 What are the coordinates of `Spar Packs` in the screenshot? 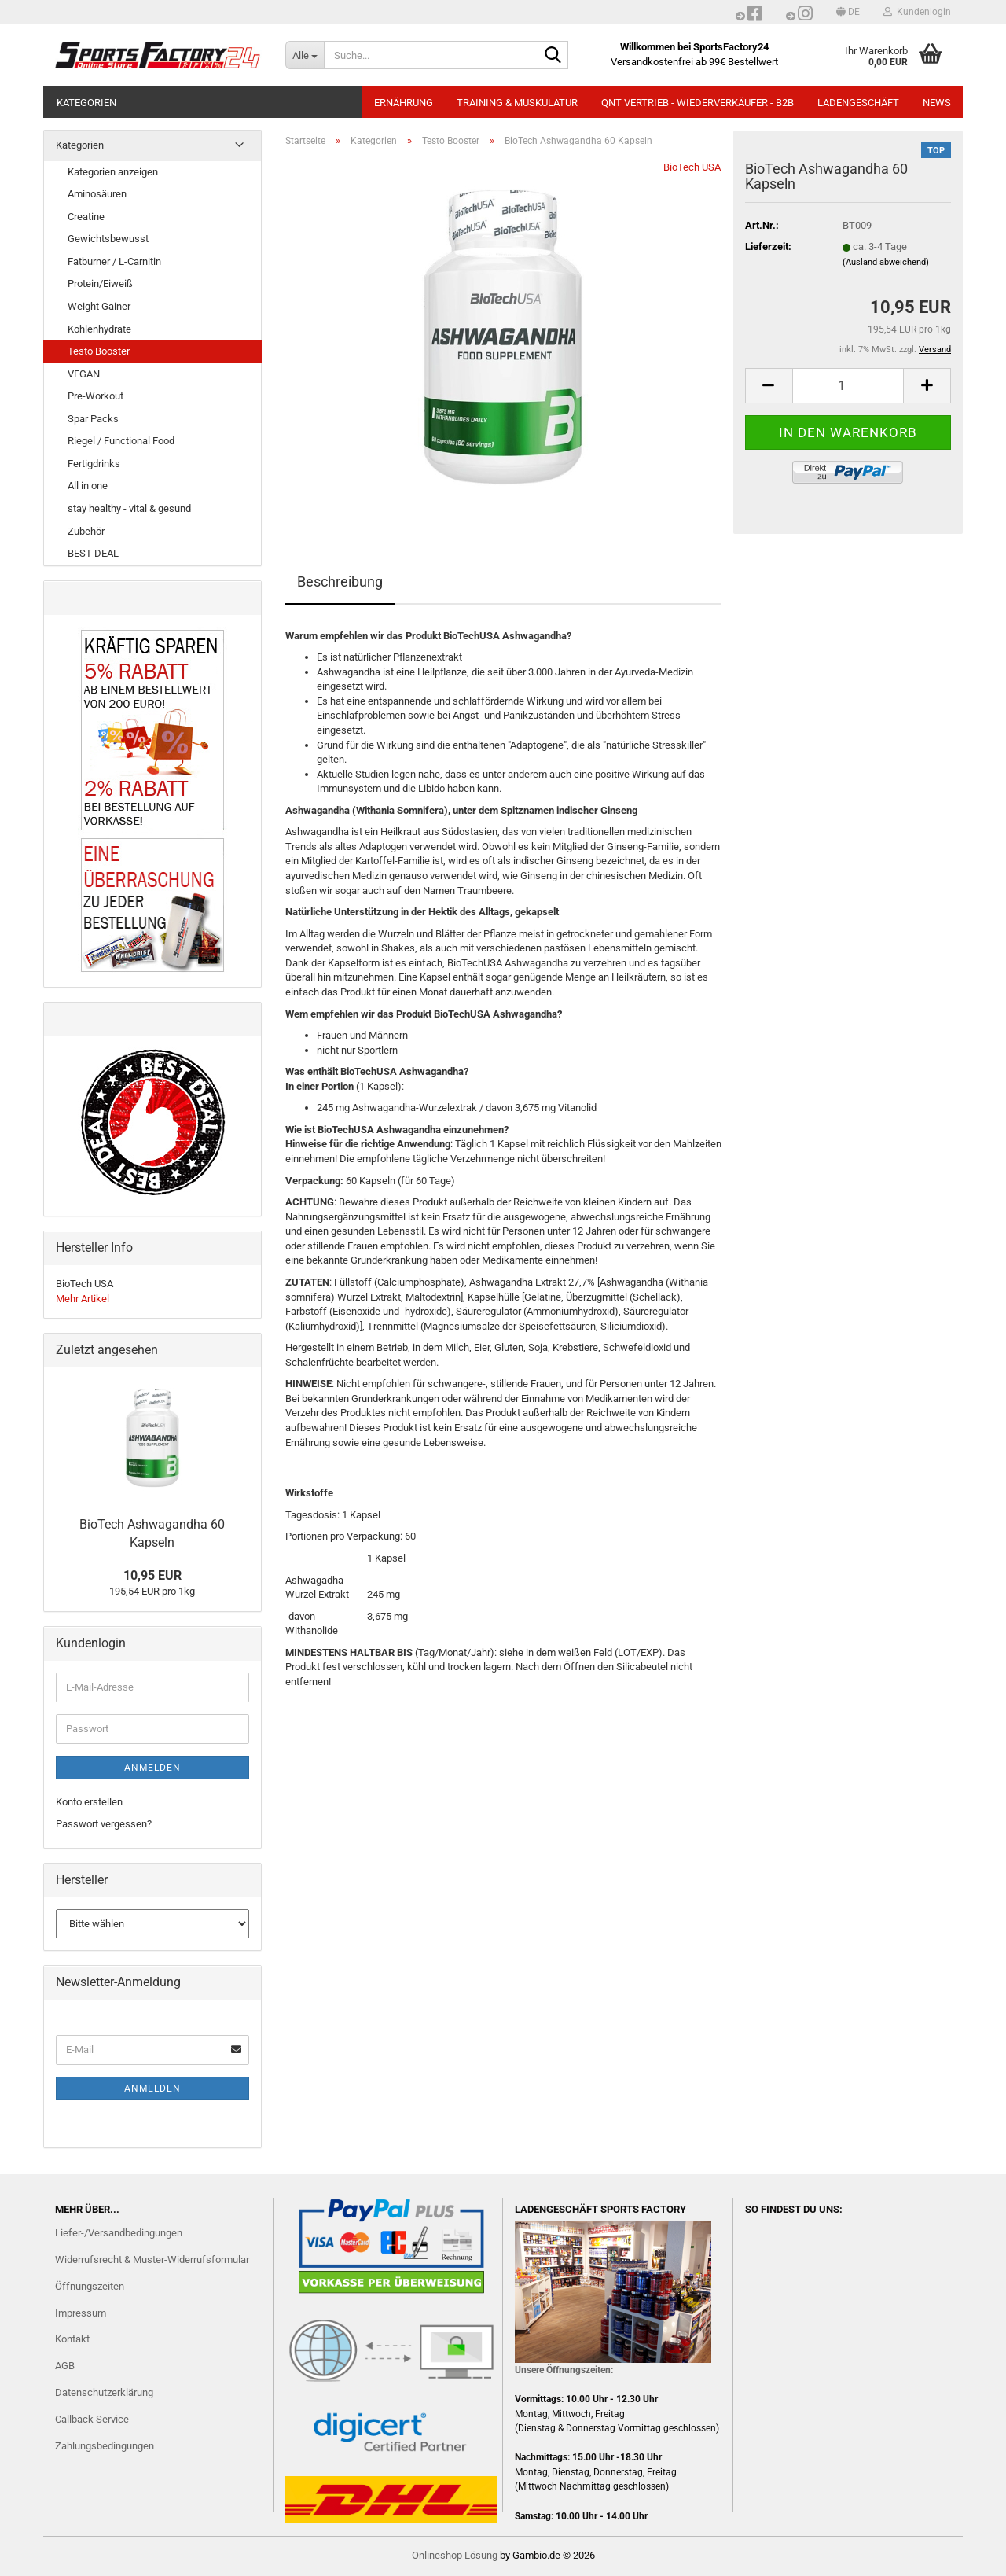 It's located at (93, 419).